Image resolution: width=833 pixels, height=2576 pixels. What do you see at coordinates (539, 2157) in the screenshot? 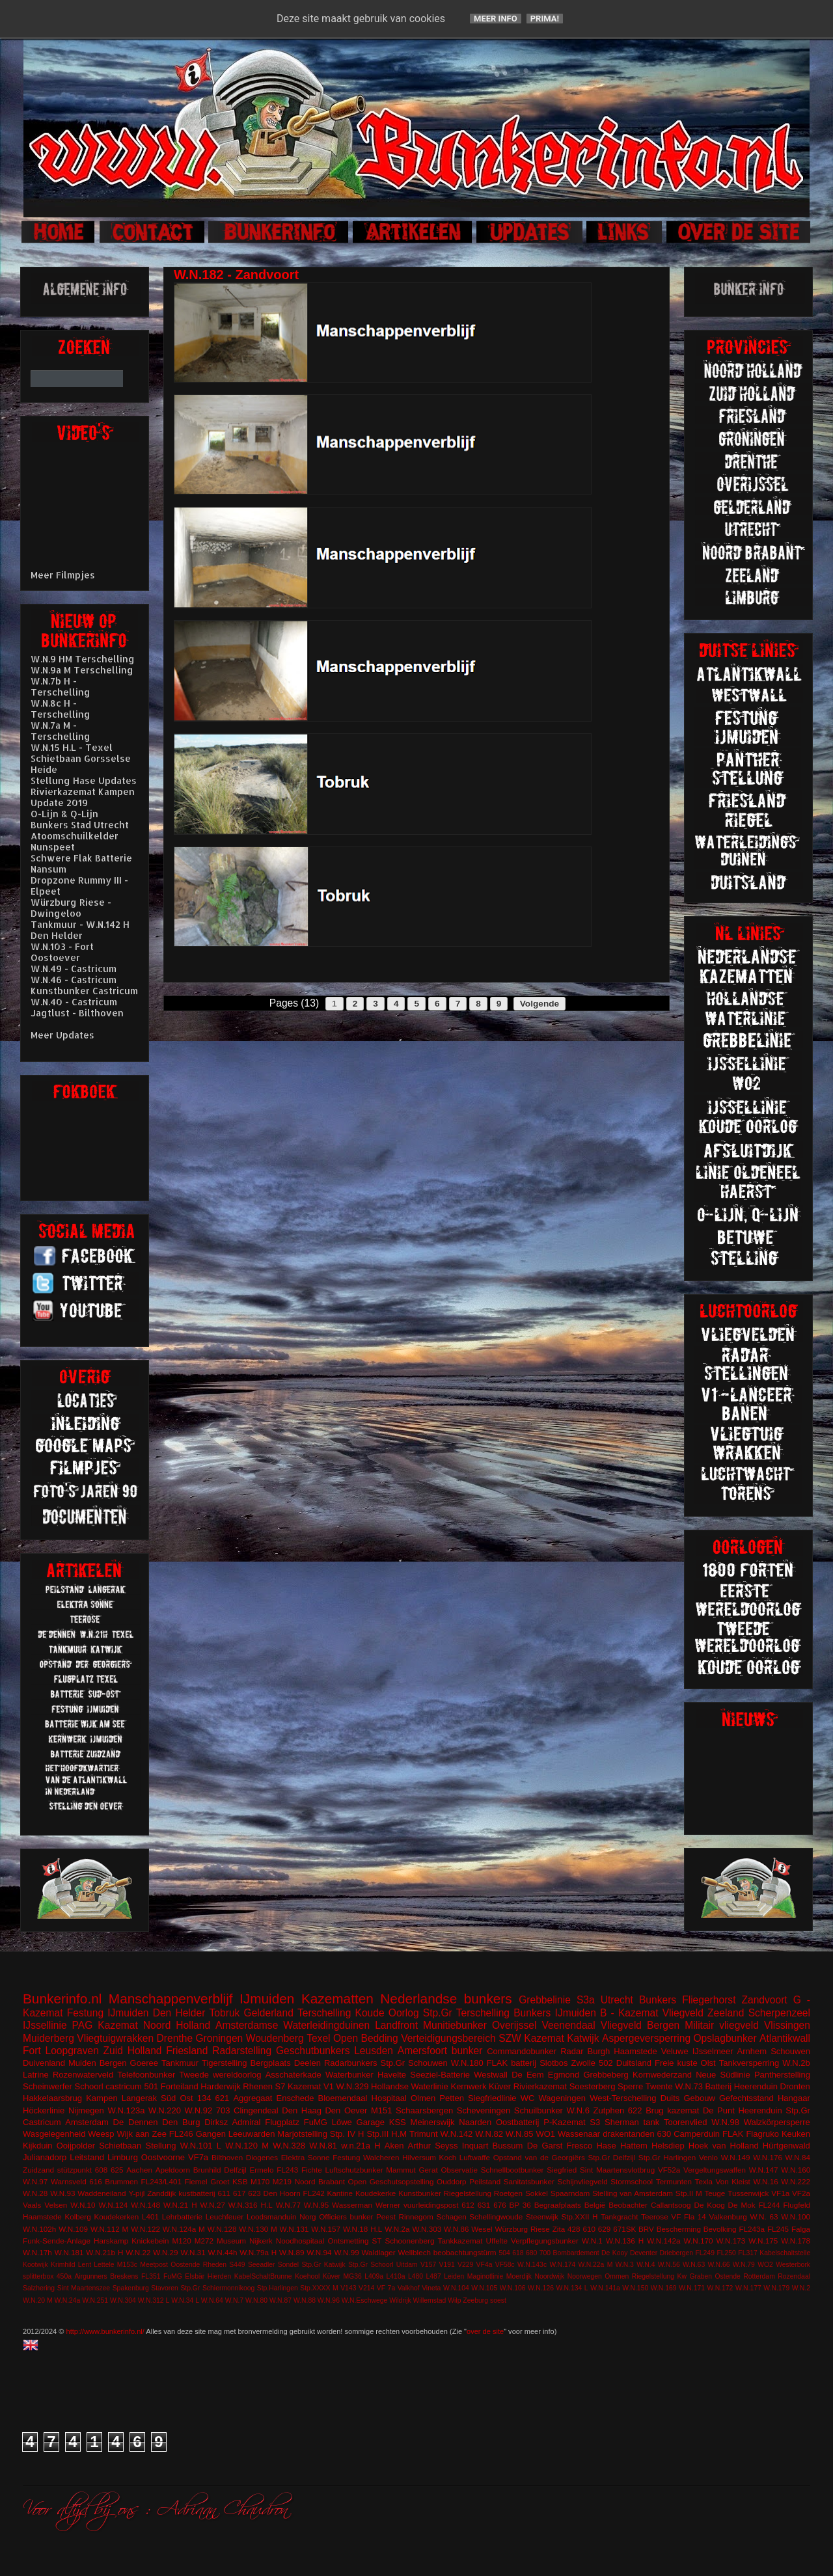
I see `Opstand van de Georgiërs` at bounding box center [539, 2157].